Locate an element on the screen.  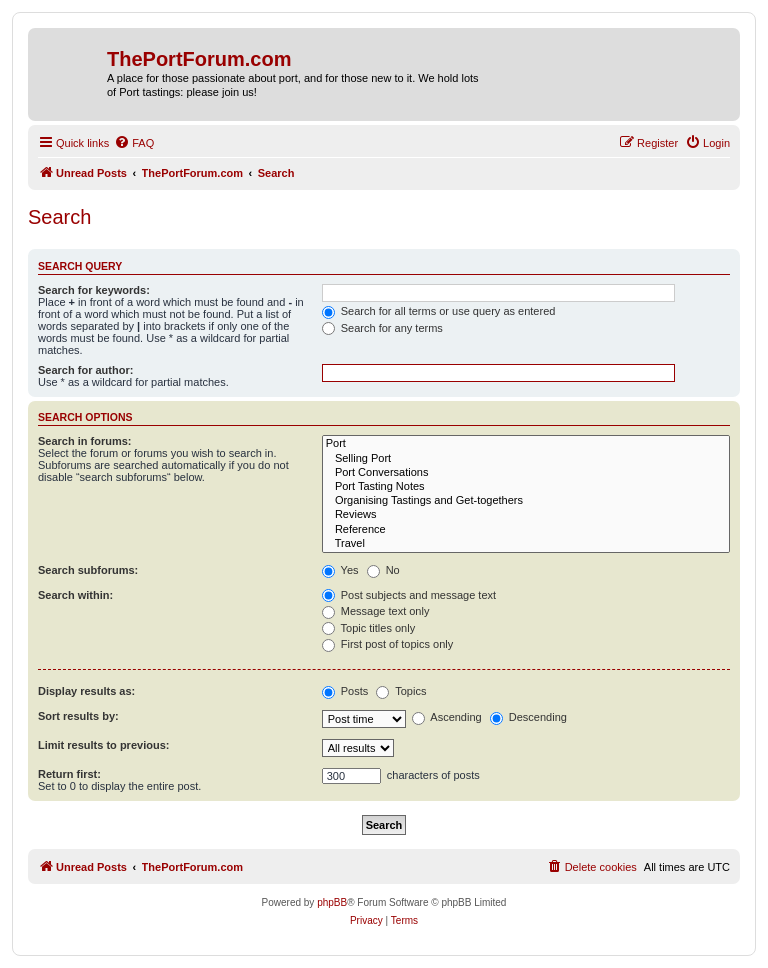
Travel is located at coordinates (526, 544).